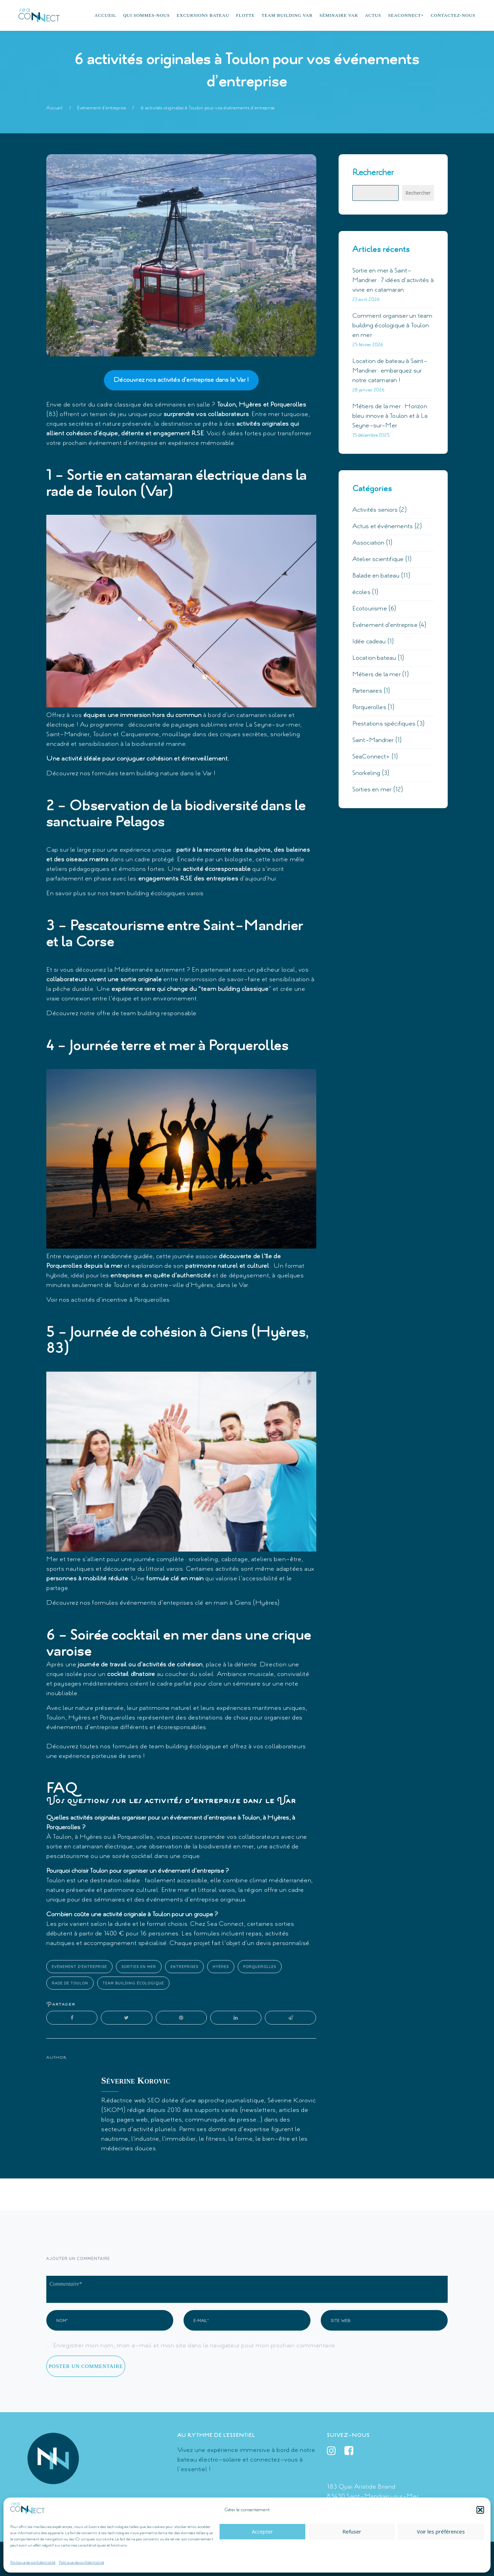 The width and height of the screenshot is (494, 2576). I want to click on Entreprises, so click(184, 1966).